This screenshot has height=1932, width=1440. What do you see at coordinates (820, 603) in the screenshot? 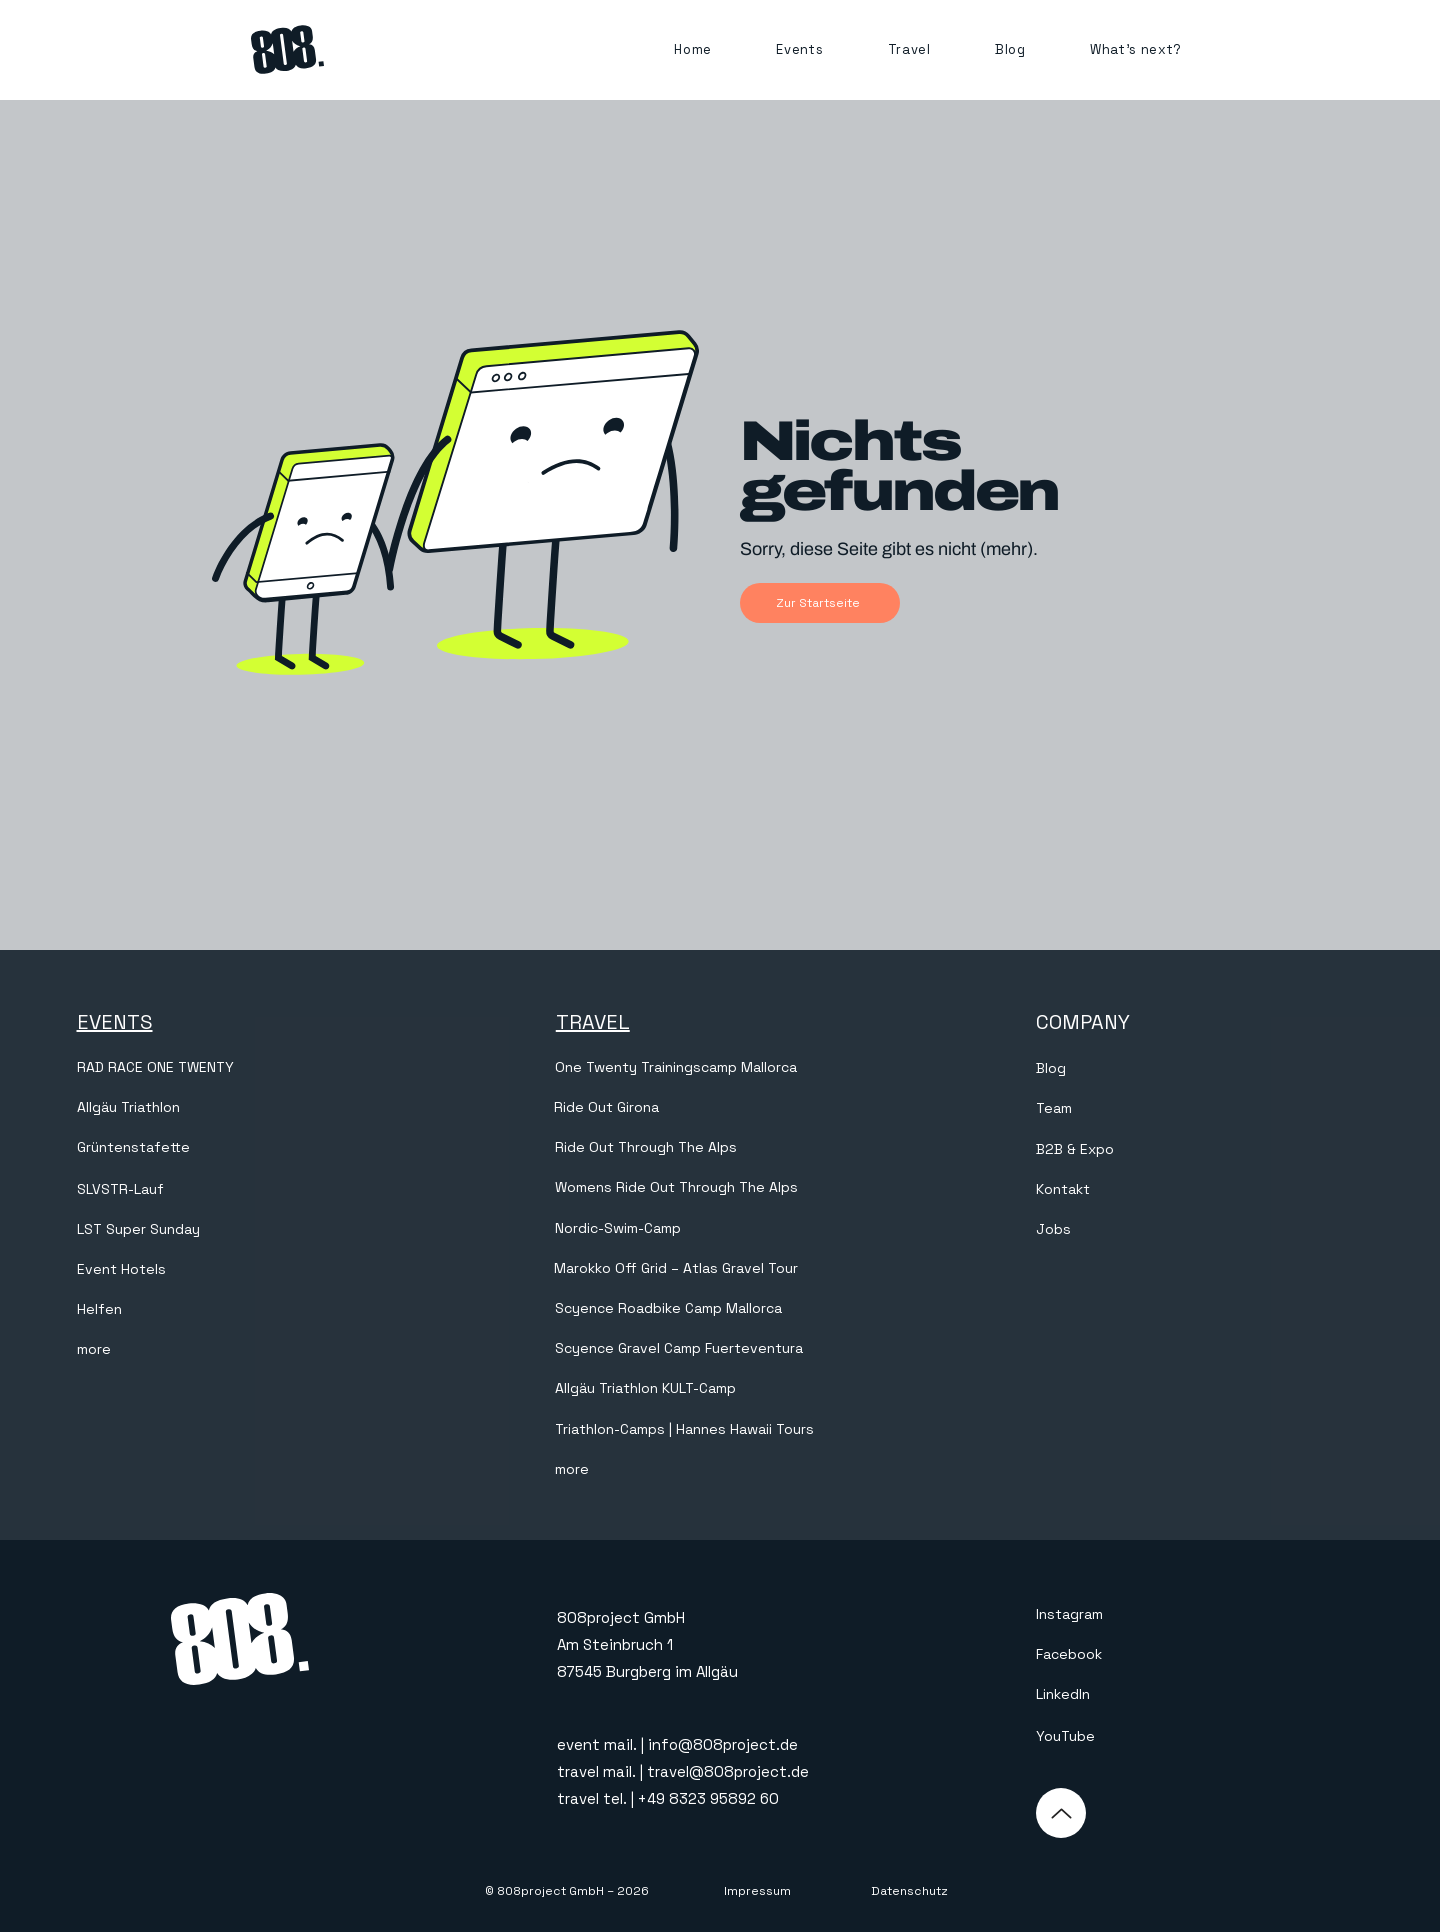
I see `[Zur Startseite]` at bounding box center [820, 603].